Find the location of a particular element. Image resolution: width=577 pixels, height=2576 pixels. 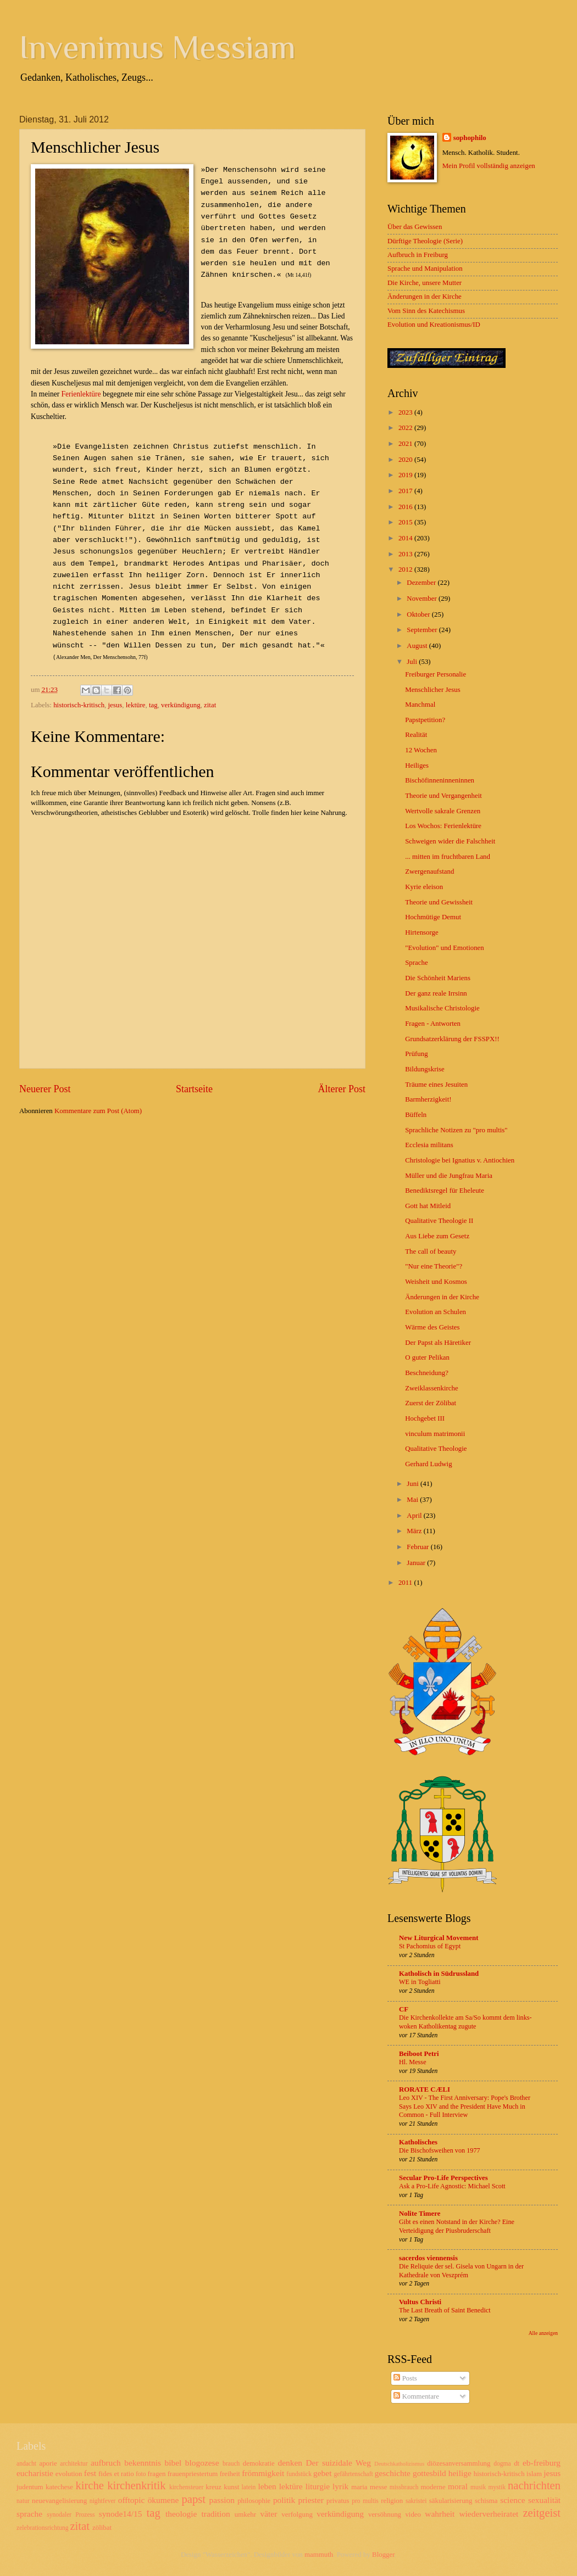

papst is located at coordinates (194, 2499).